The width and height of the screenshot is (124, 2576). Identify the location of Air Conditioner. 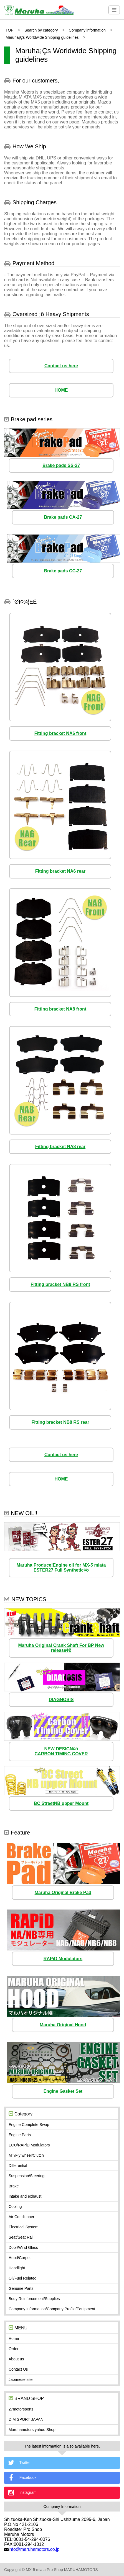
(21, 2217).